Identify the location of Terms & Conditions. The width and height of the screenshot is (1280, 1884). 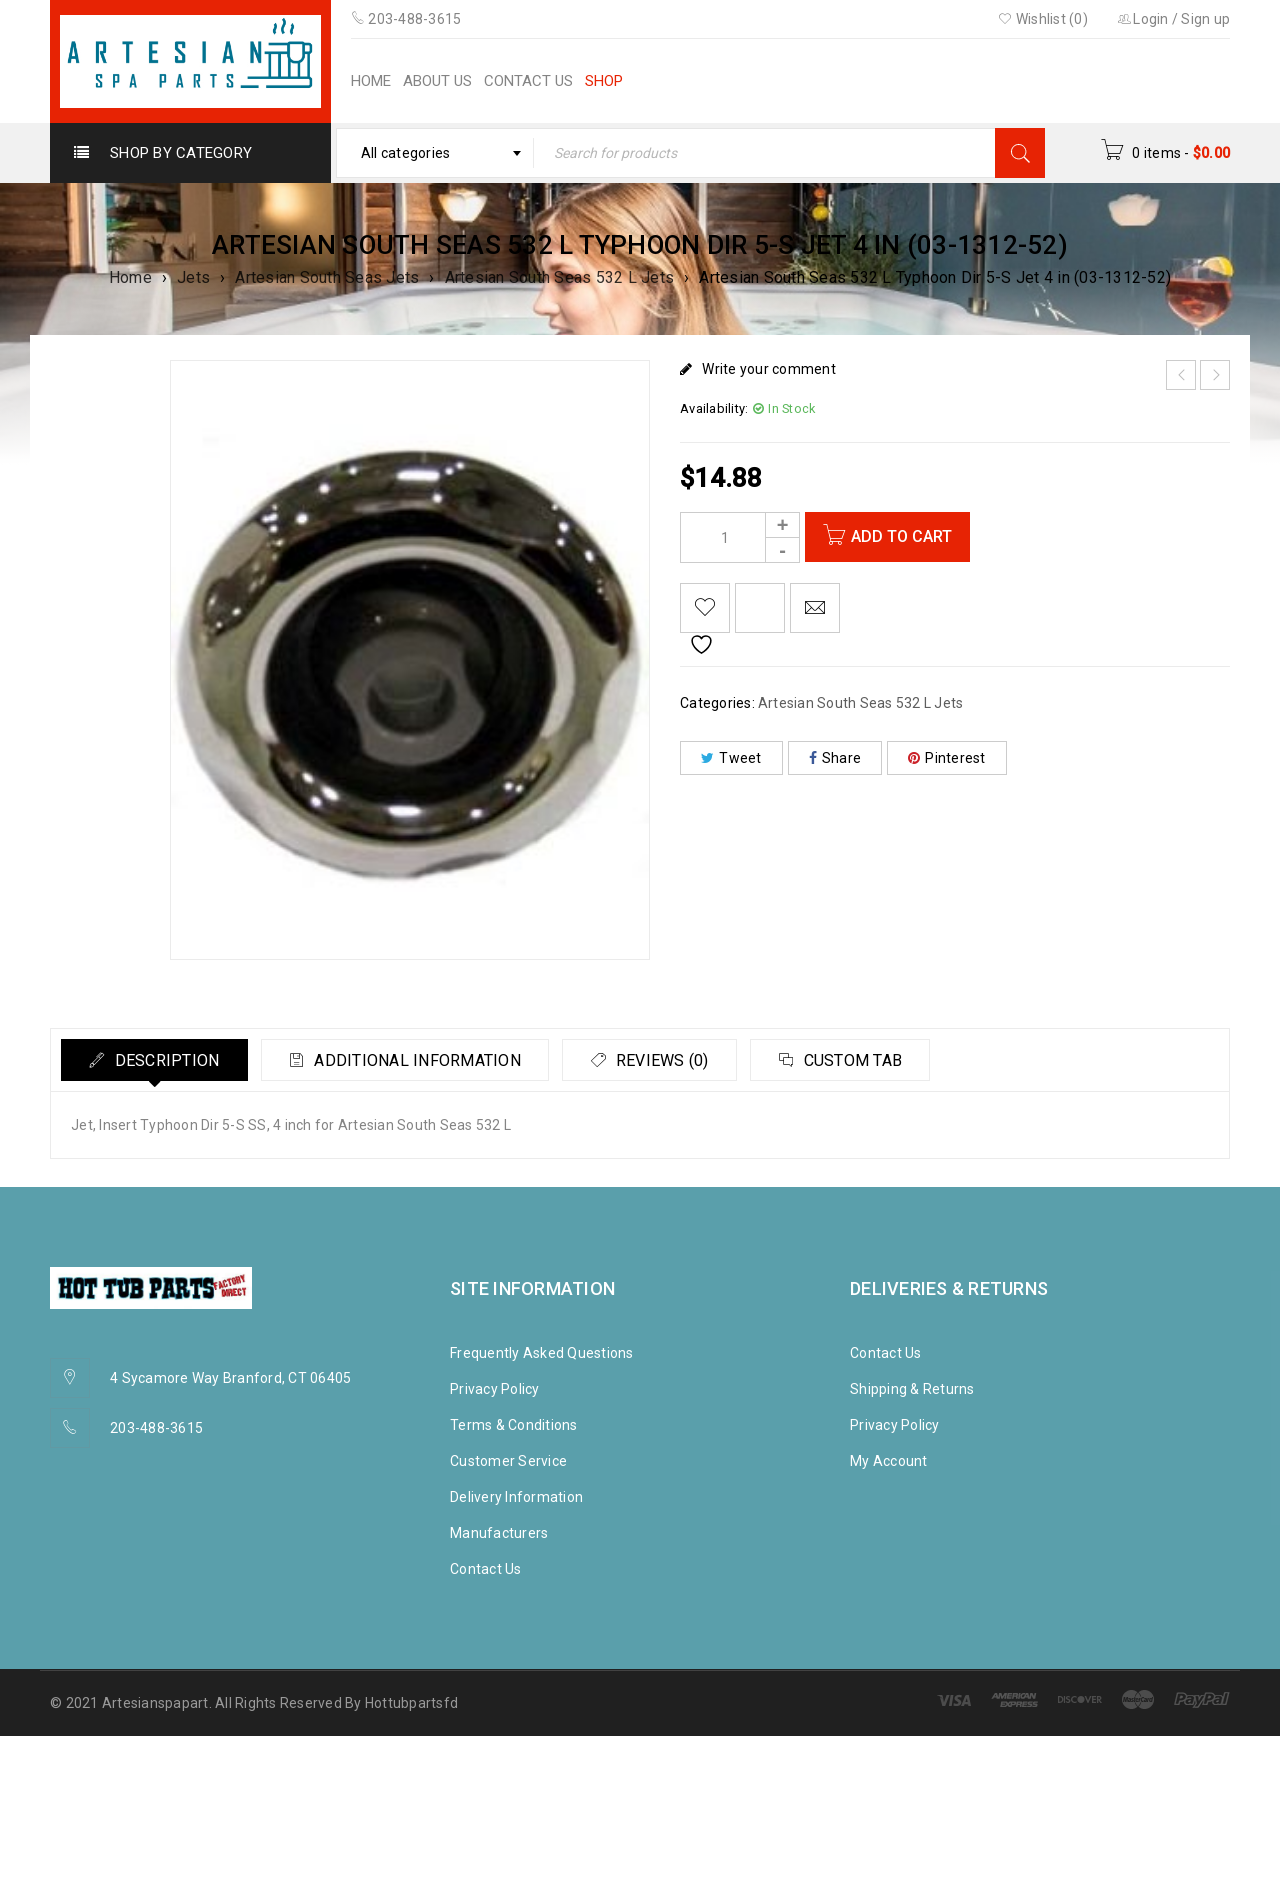
(514, 1425).